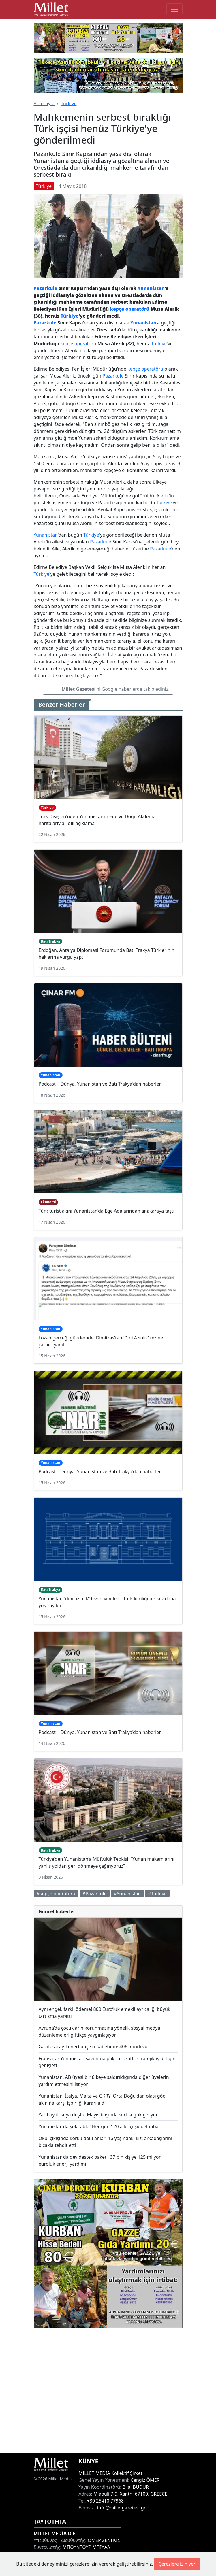 The image size is (216, 2576). What do you see at coordinates (93, 2046) in the screenshot?
I see `Galatasaray-Fenerbahçe rekabetinde 406. randevu` at bounding box center [93, 2046].